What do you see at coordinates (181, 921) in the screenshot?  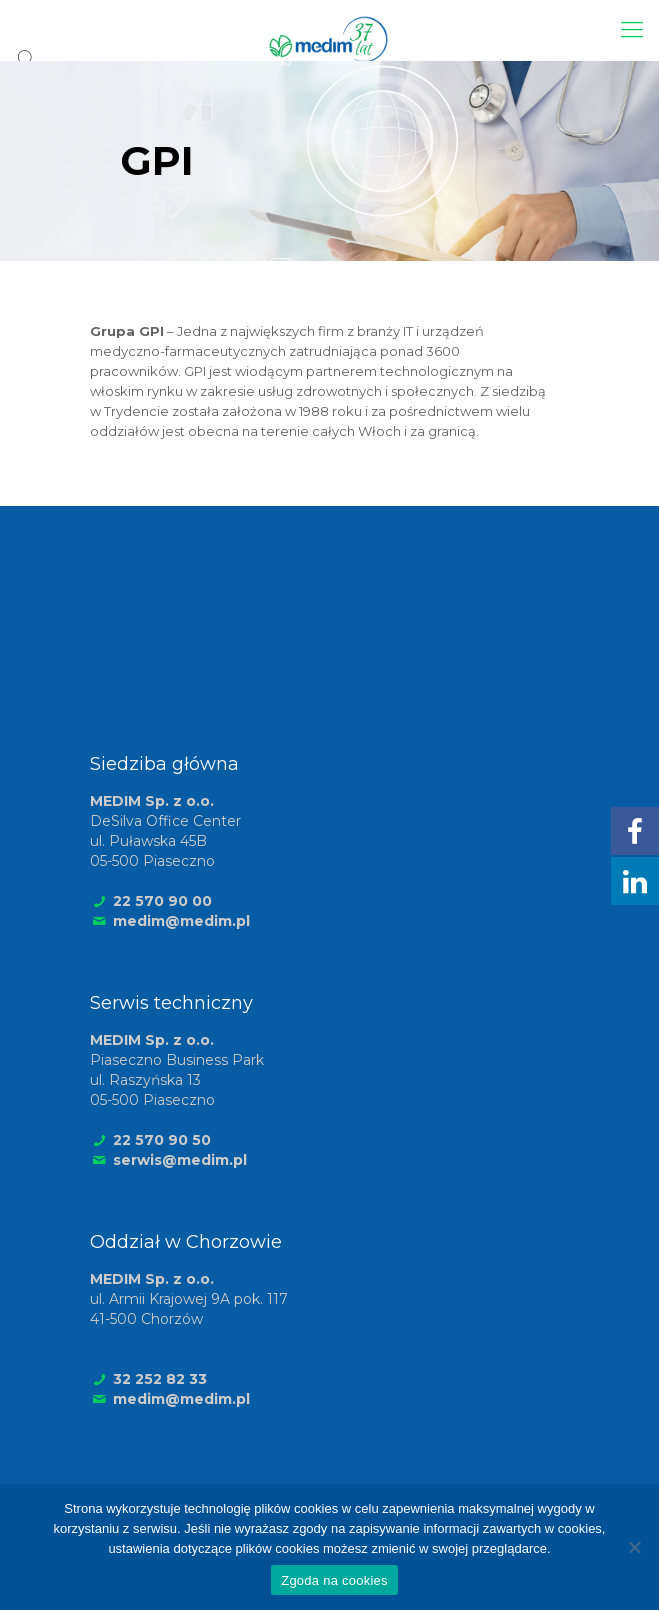 I see `medim@medim.pl` at bounding box center [181, 921].